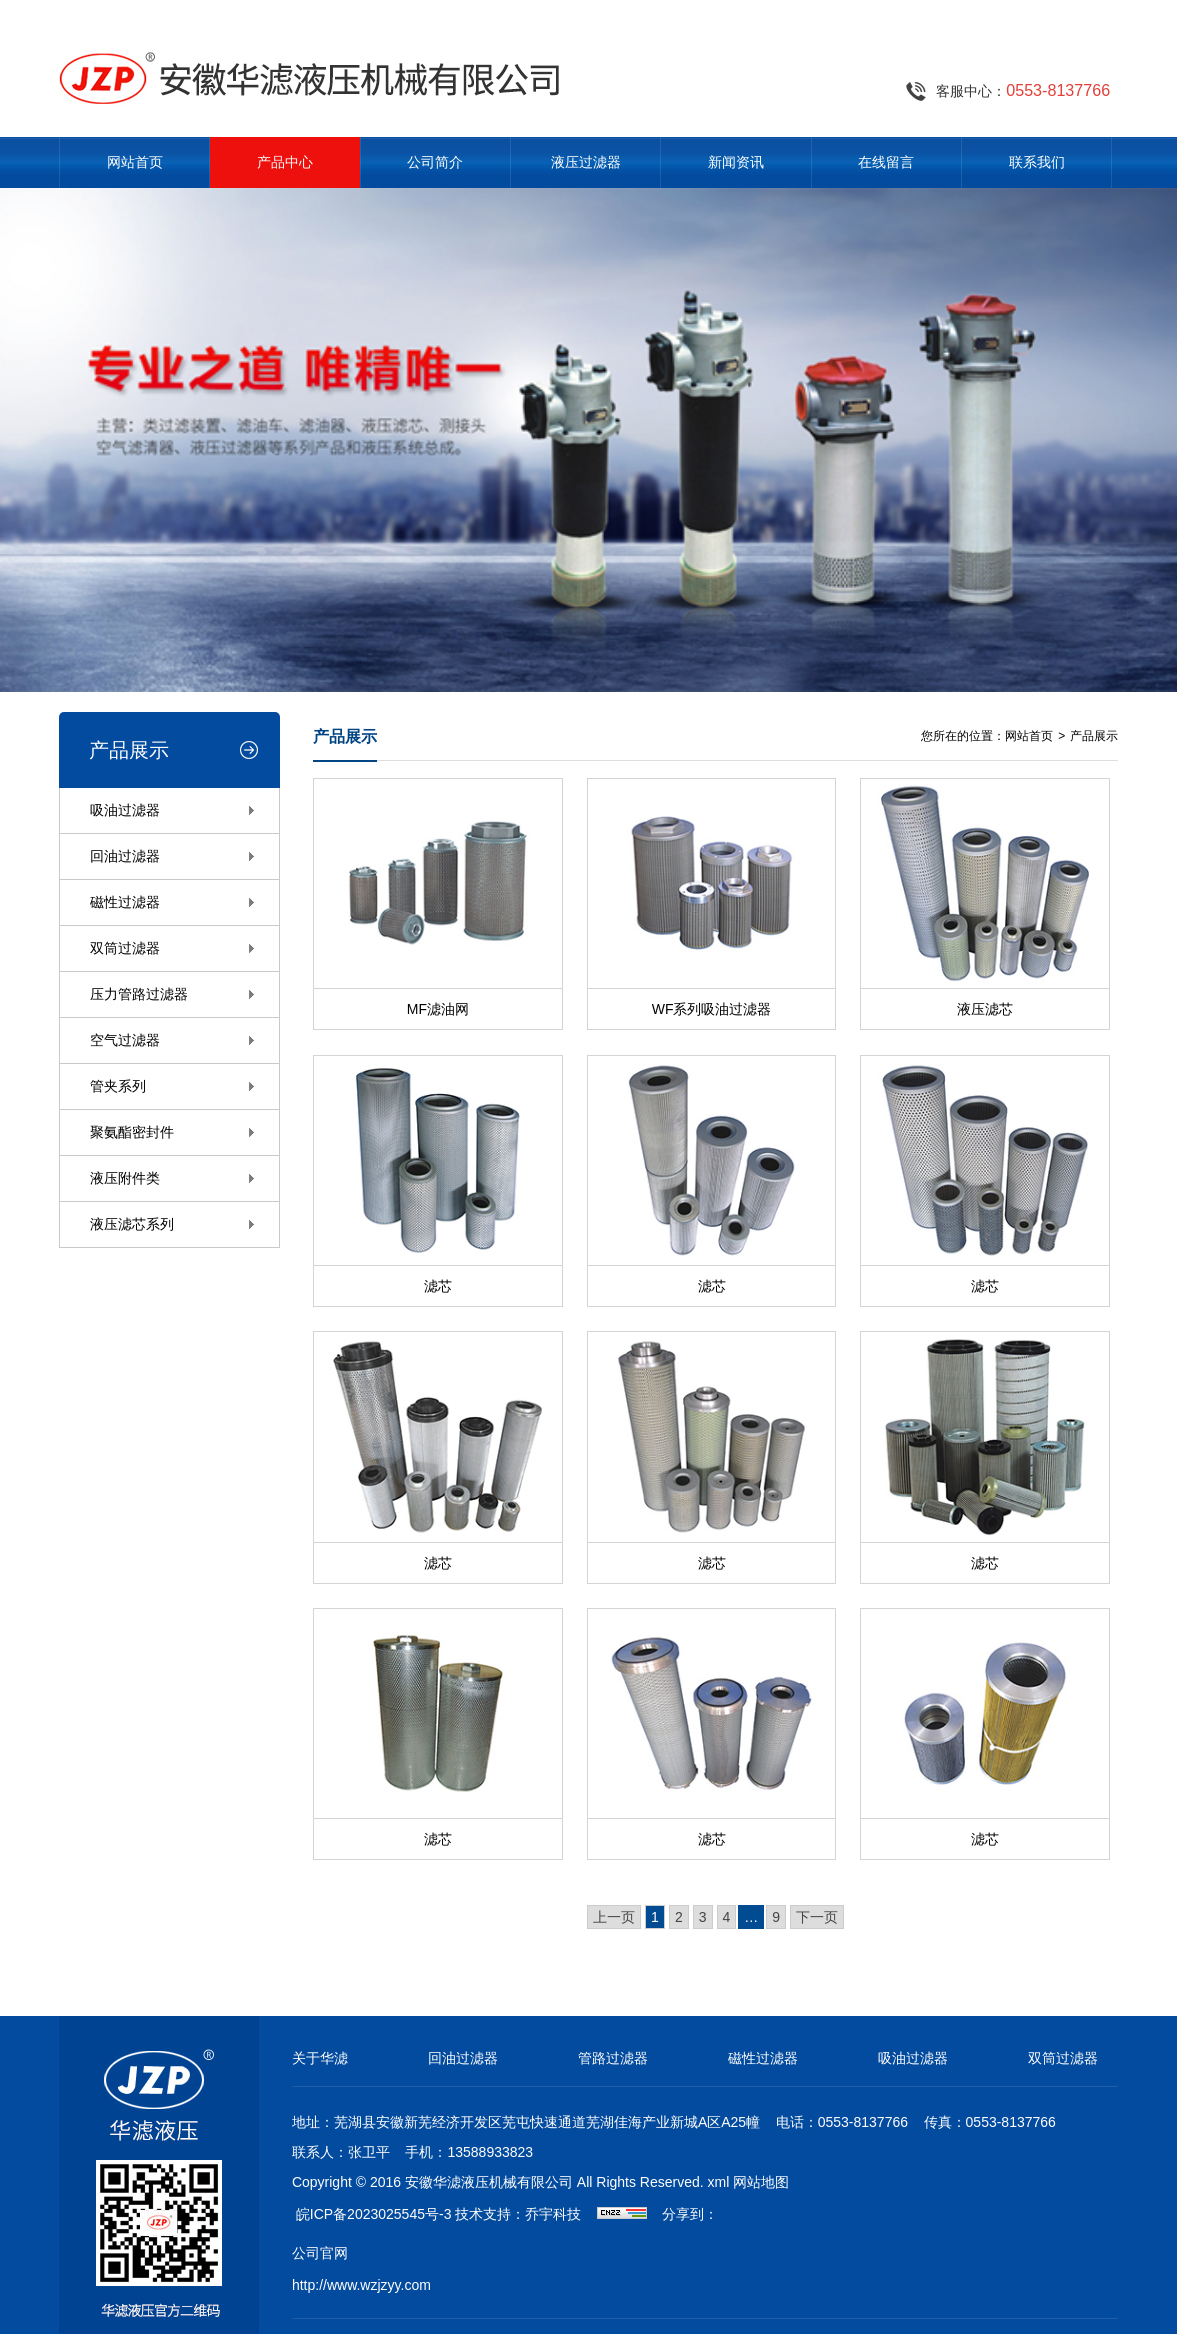 The width and height of the screenshot is (1177, 2334). I want to click on 回油过滤器, so click(125, 856).